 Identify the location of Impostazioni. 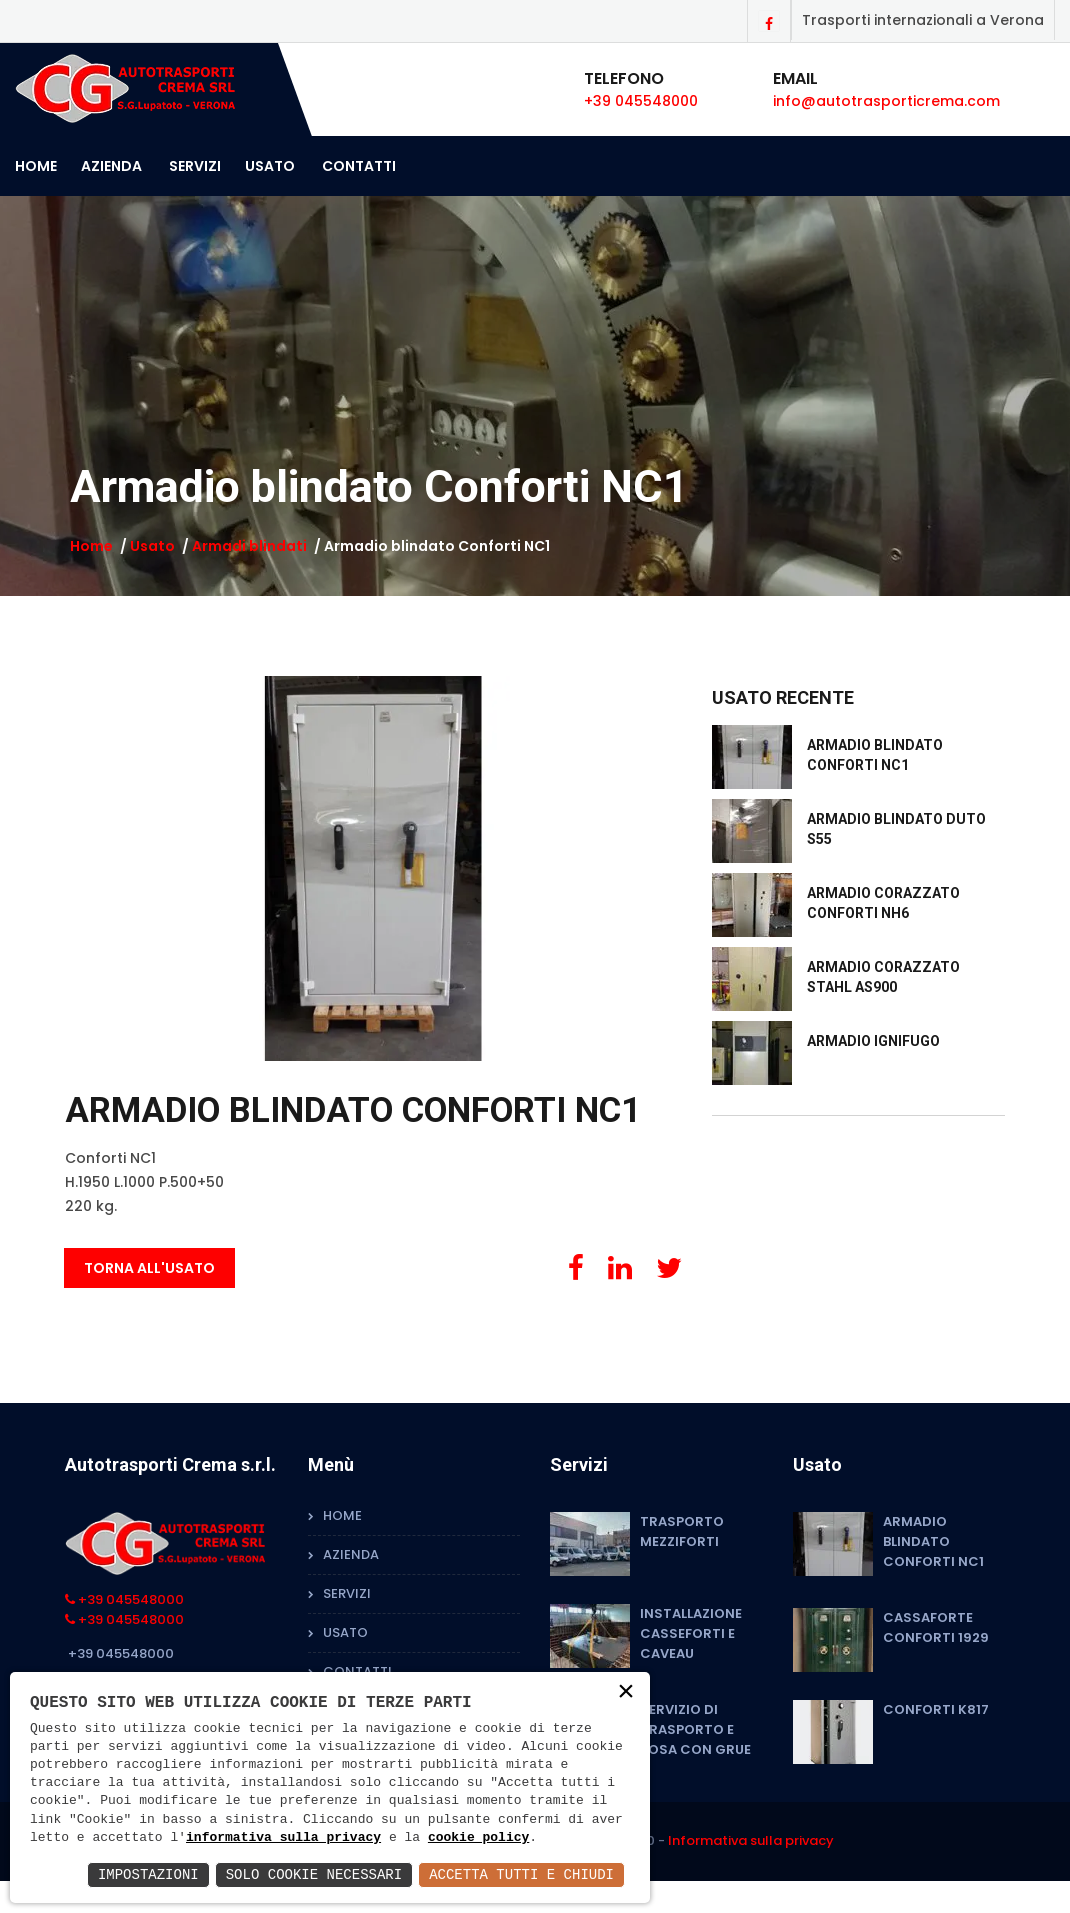
(148, 1874).